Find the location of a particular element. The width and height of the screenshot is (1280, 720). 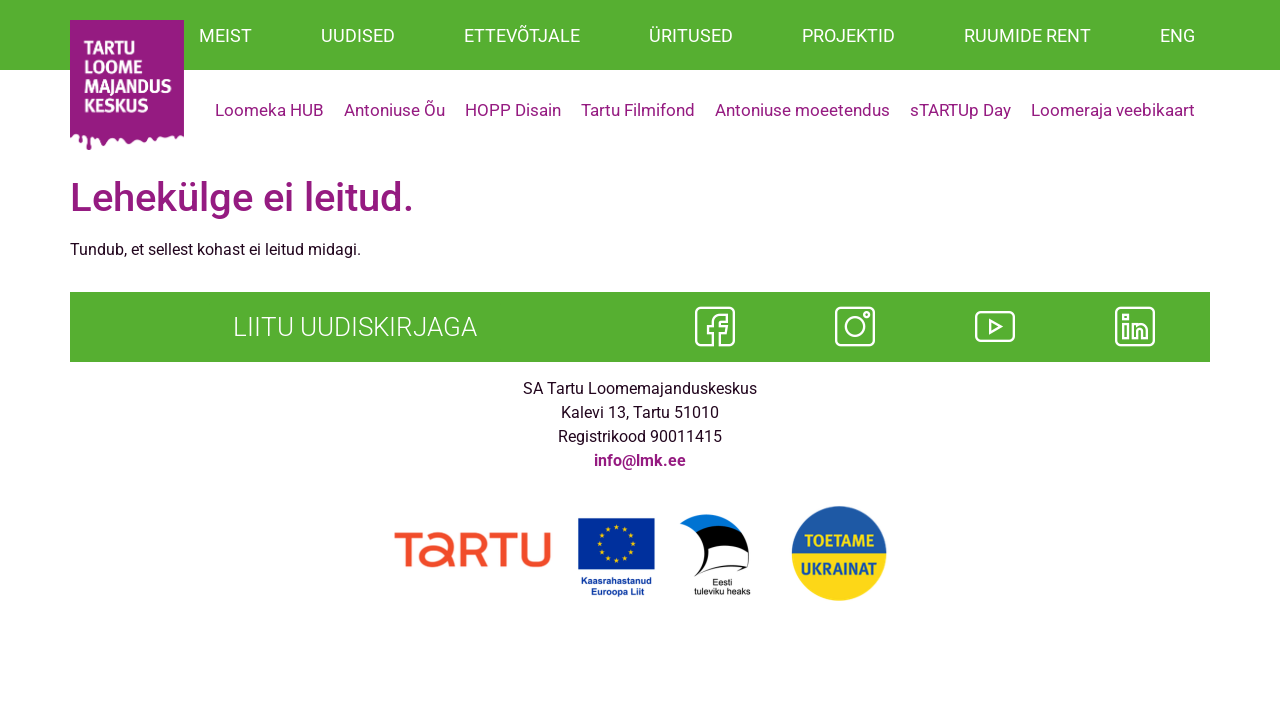

Antoniuse moeetendus is located at coordinates (802, 110).